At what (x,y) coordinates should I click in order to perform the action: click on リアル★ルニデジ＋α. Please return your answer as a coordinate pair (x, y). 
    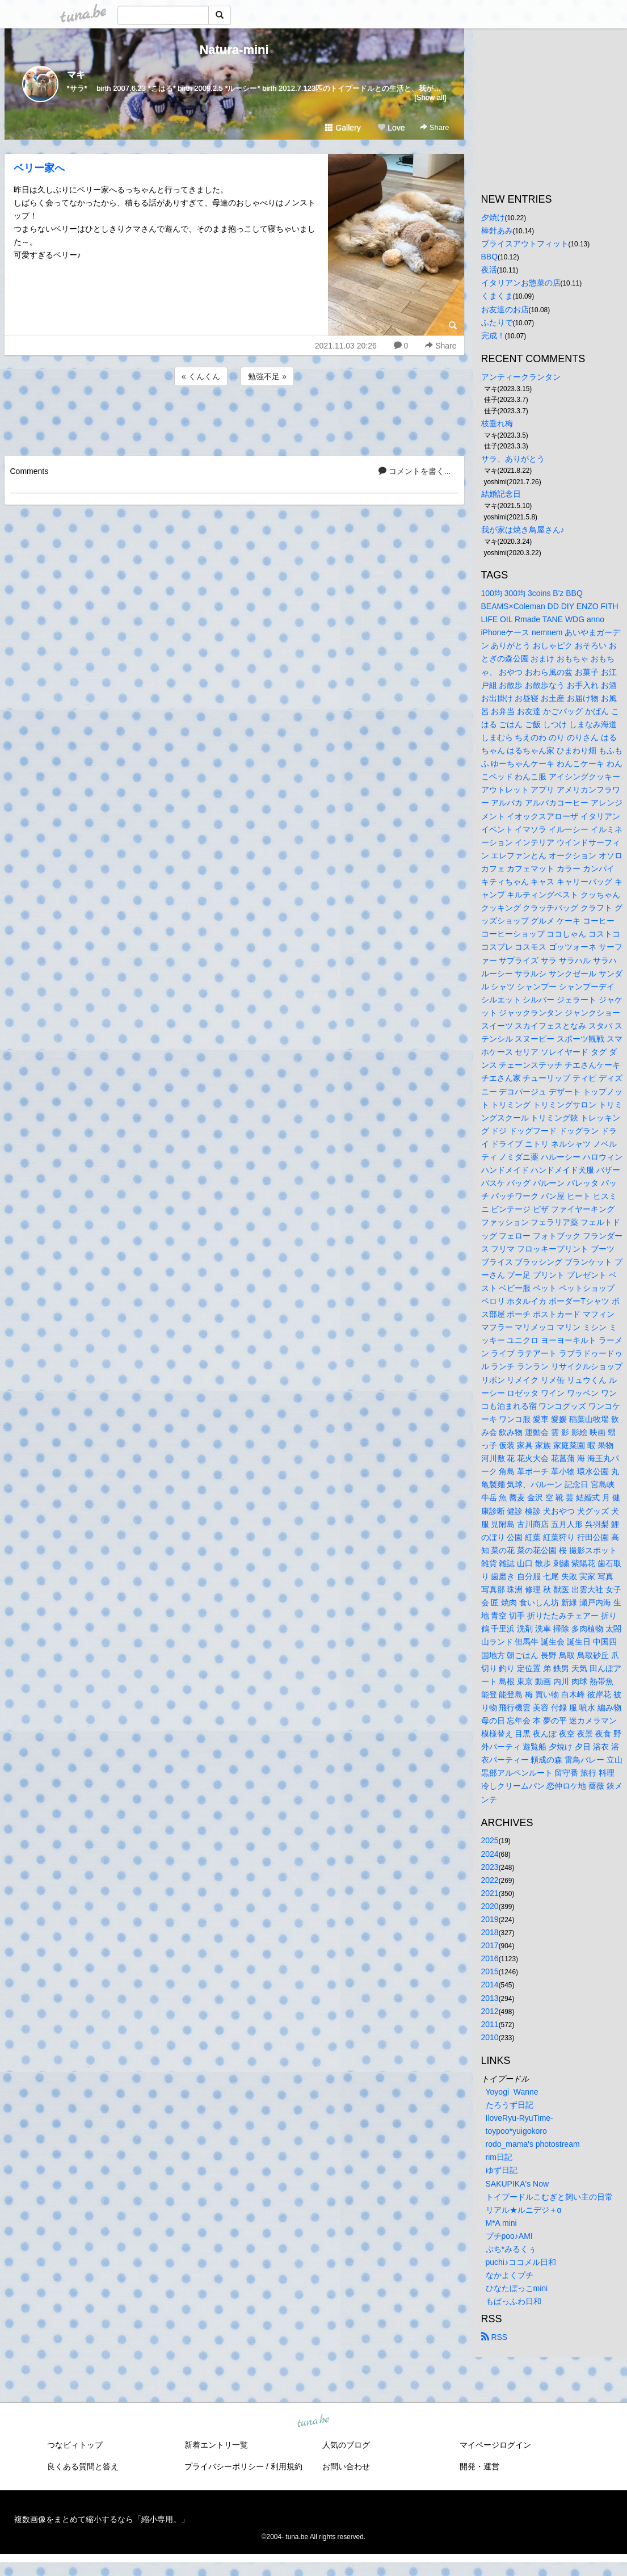
    Looking at the image, I should click on (524, 2209).